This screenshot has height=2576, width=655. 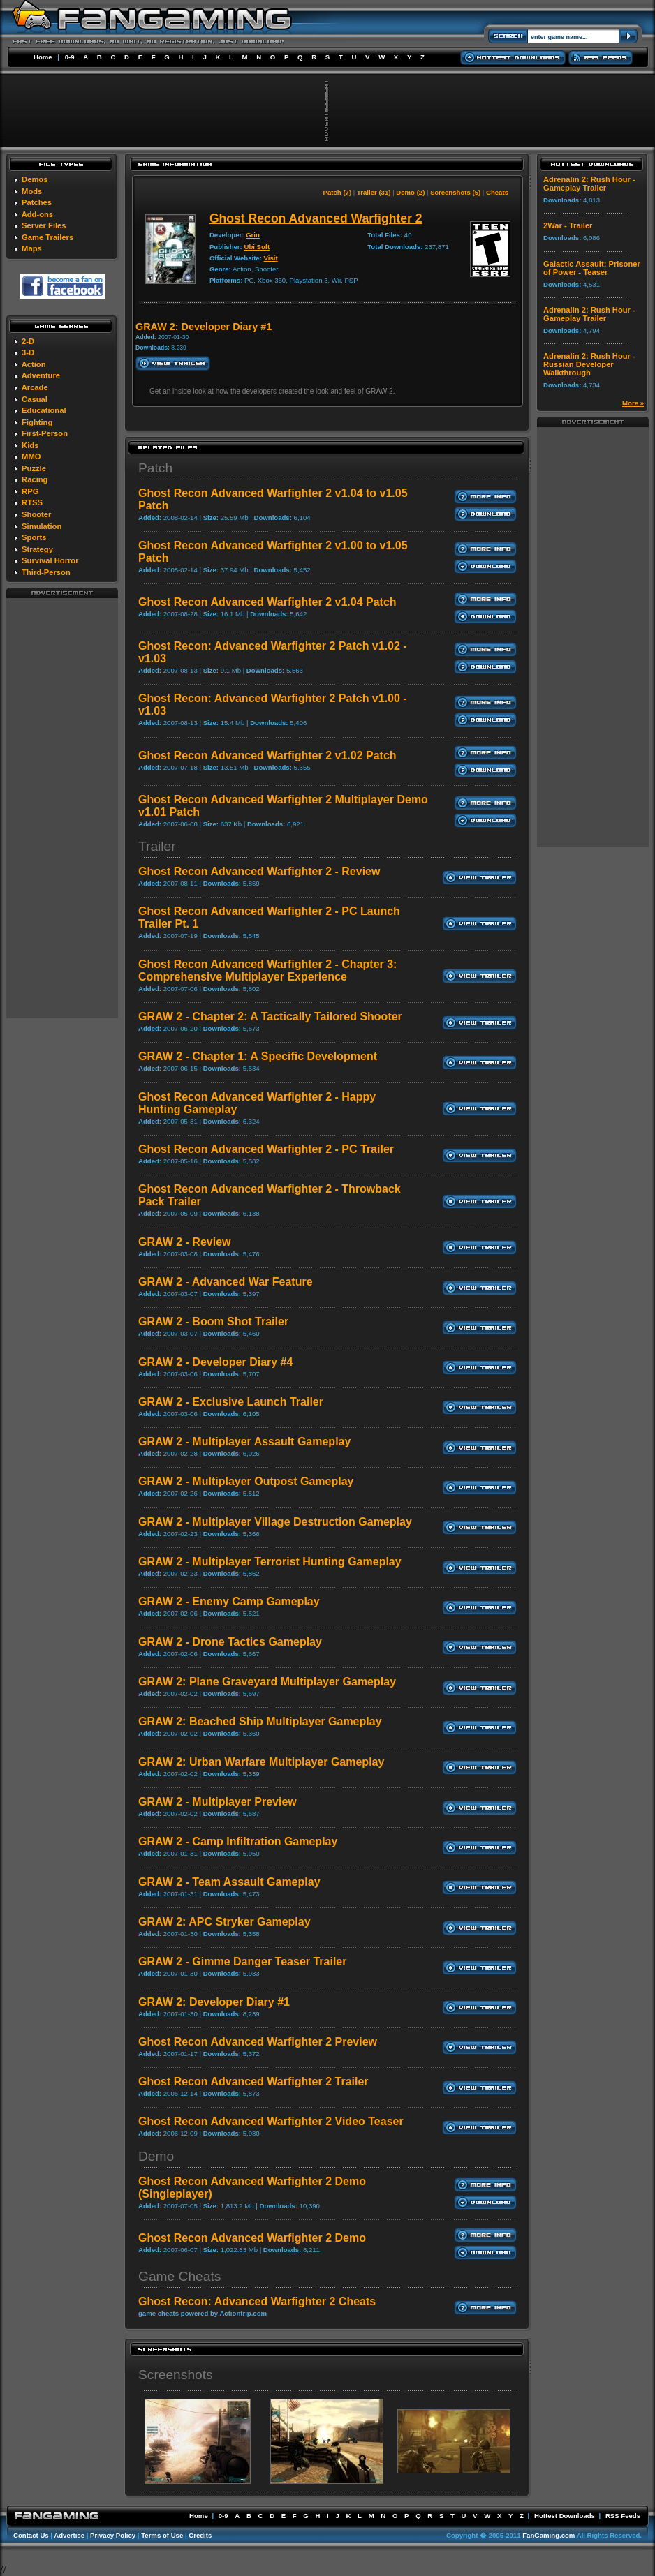 What do you see at coordinates (259, 871) in the screenshot?
I see `Ghost Recon Advanced Warfighter 2 - Review` at bounding box center [259, 871].